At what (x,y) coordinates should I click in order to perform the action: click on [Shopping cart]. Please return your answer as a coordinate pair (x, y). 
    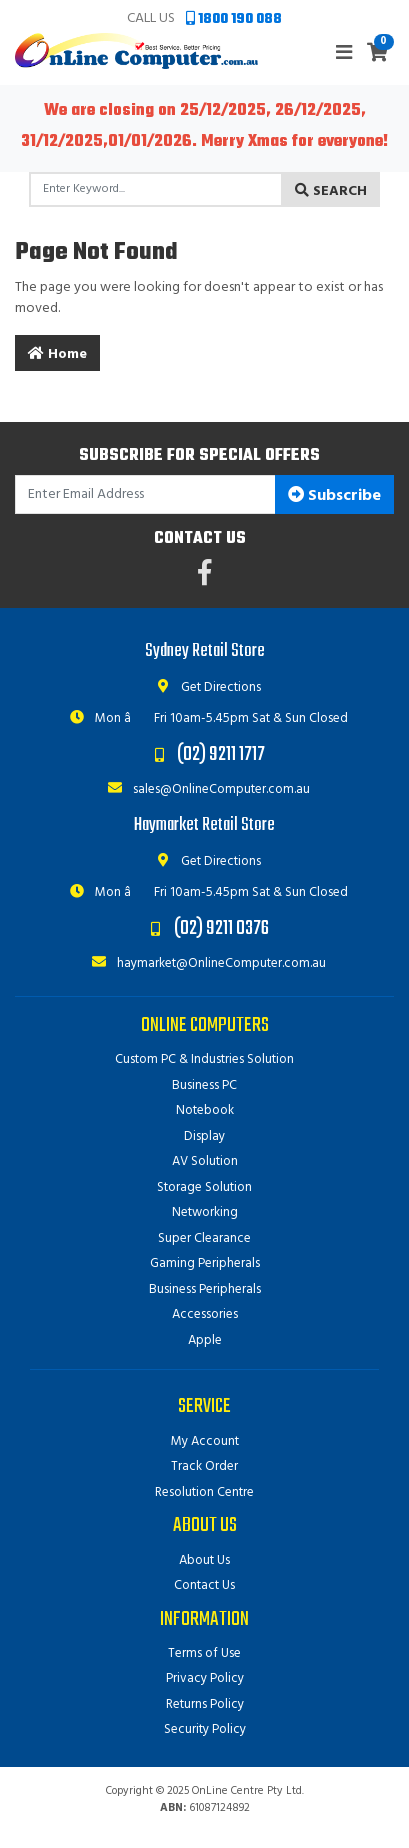
    Looking at the image, I should click on (377, 54).